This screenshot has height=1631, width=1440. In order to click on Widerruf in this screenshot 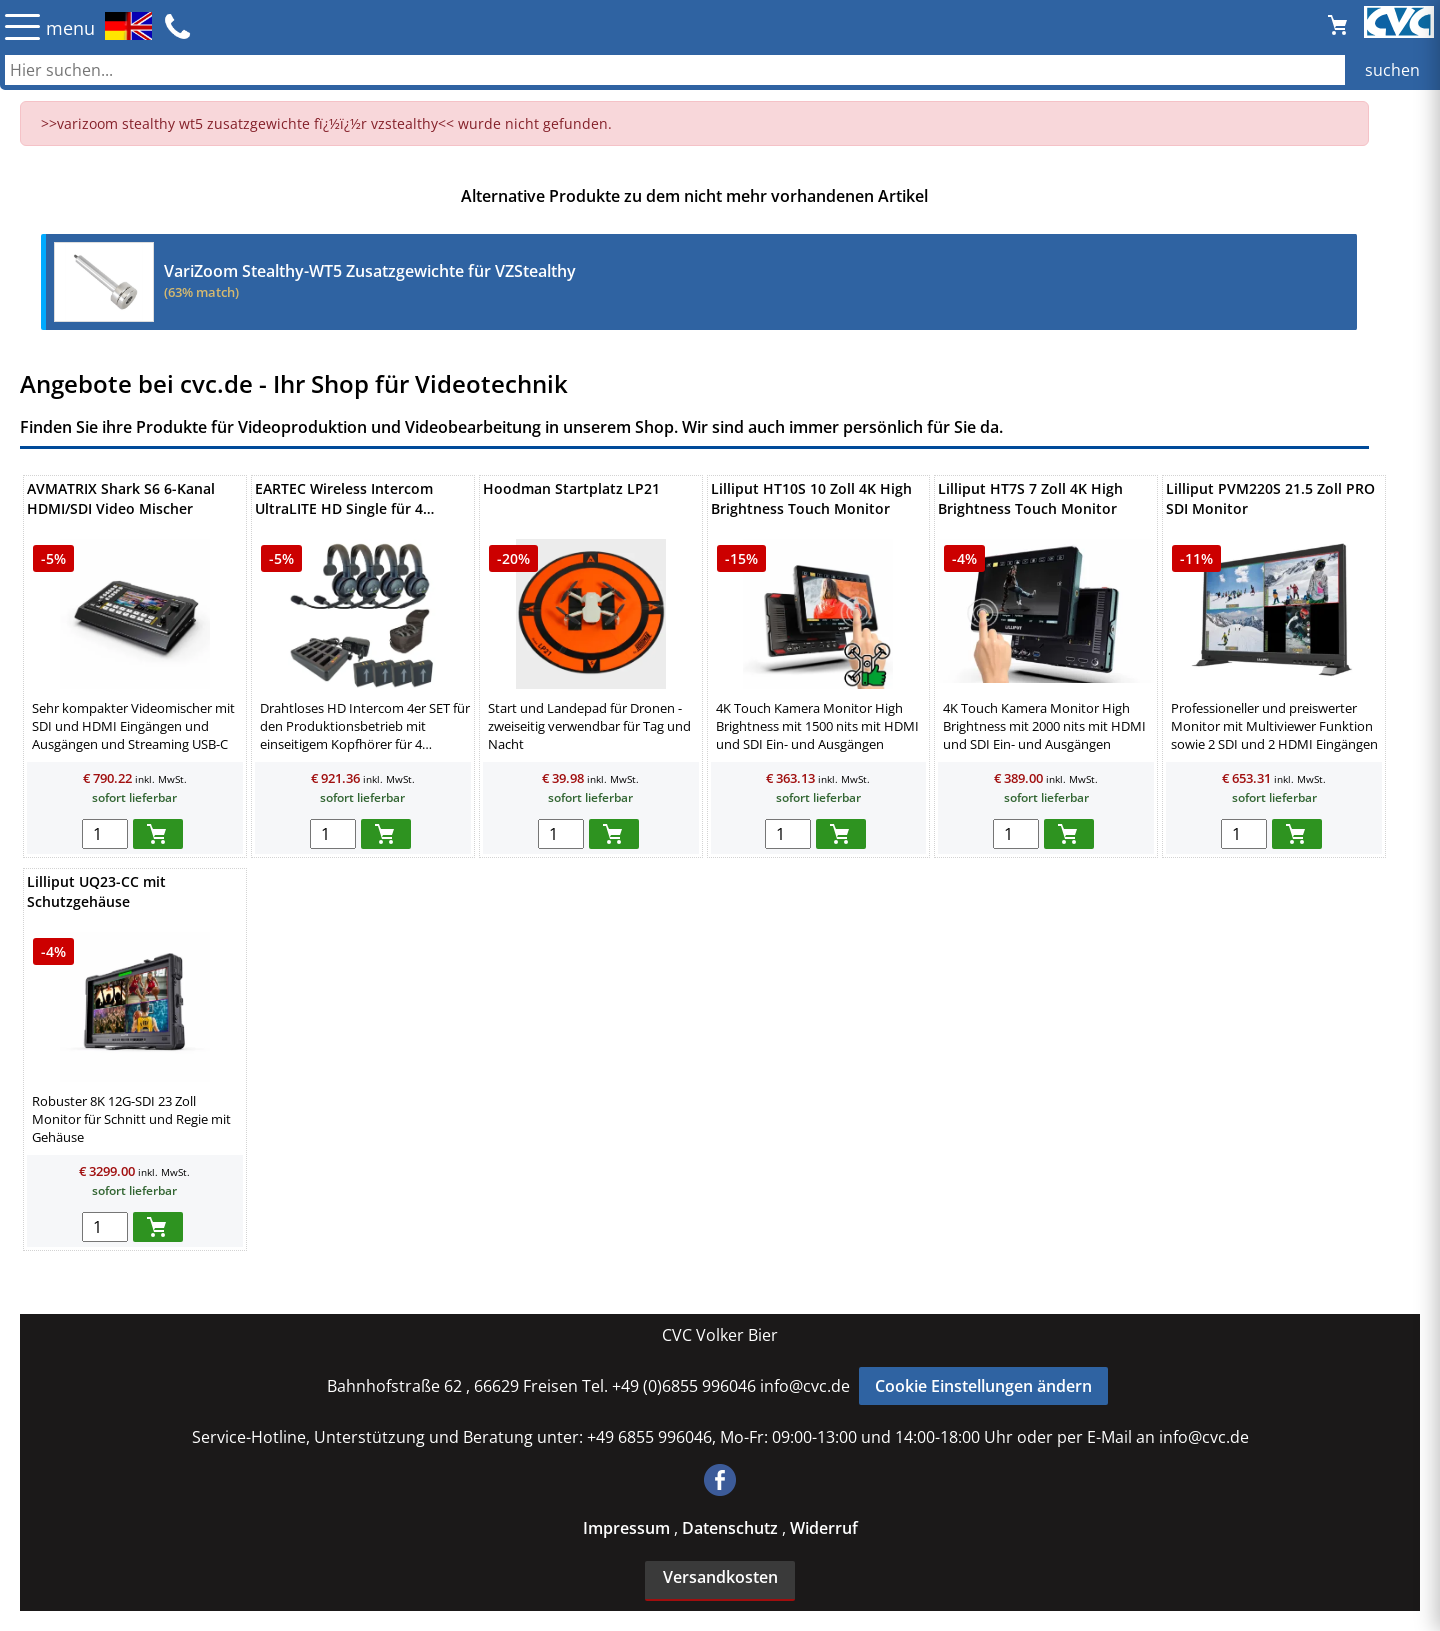, I will do `click(824, 1528)`.